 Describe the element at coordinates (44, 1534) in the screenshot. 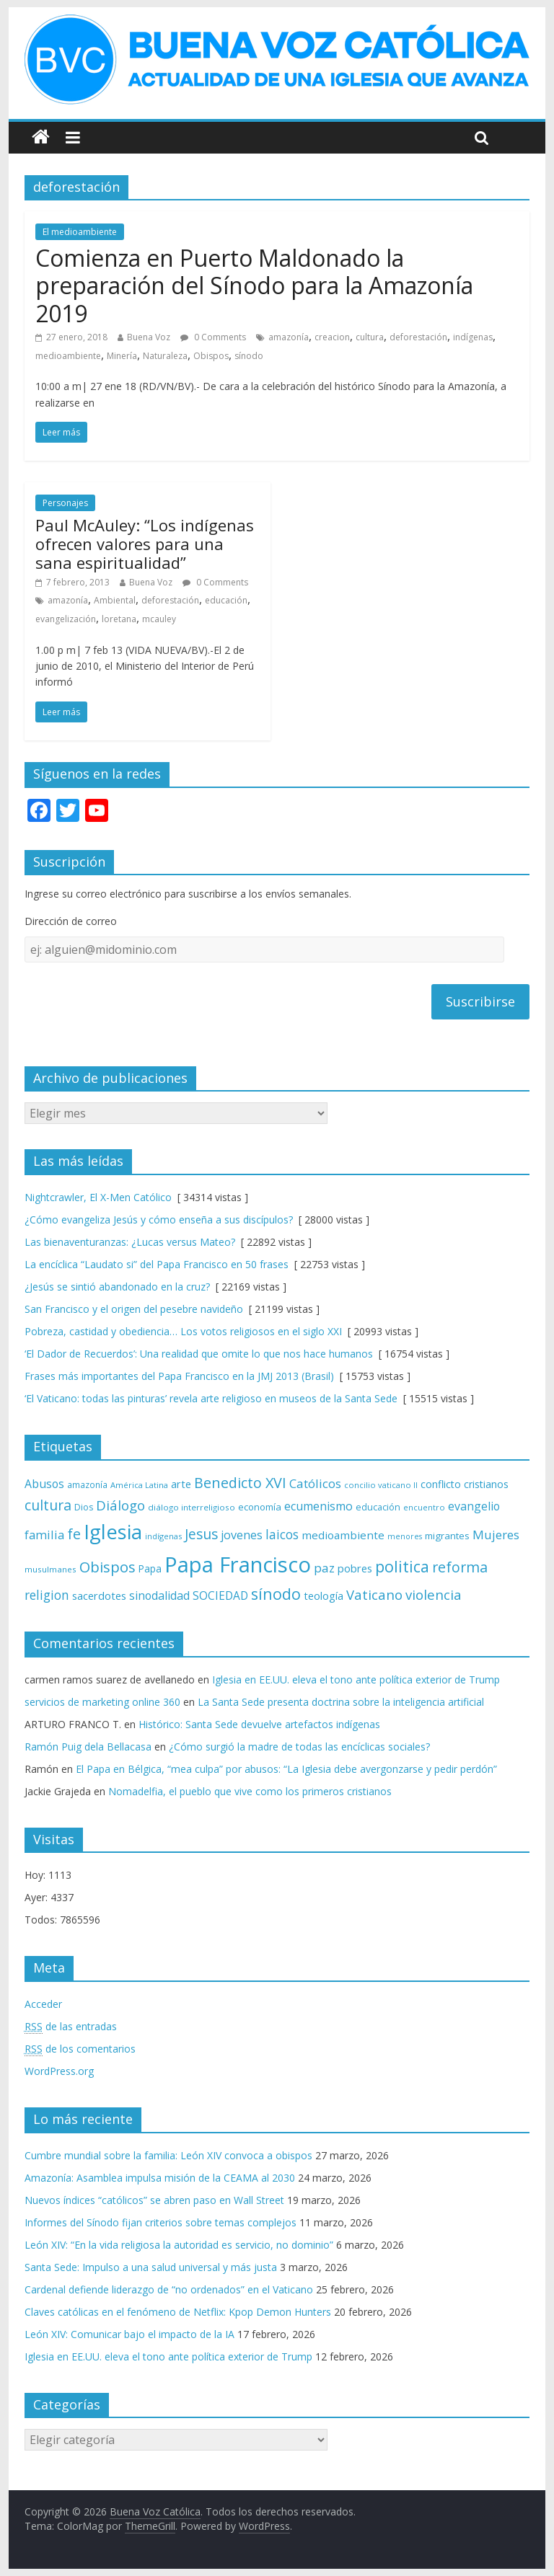

I see `familia [familia (110 elementos)]` at that location.